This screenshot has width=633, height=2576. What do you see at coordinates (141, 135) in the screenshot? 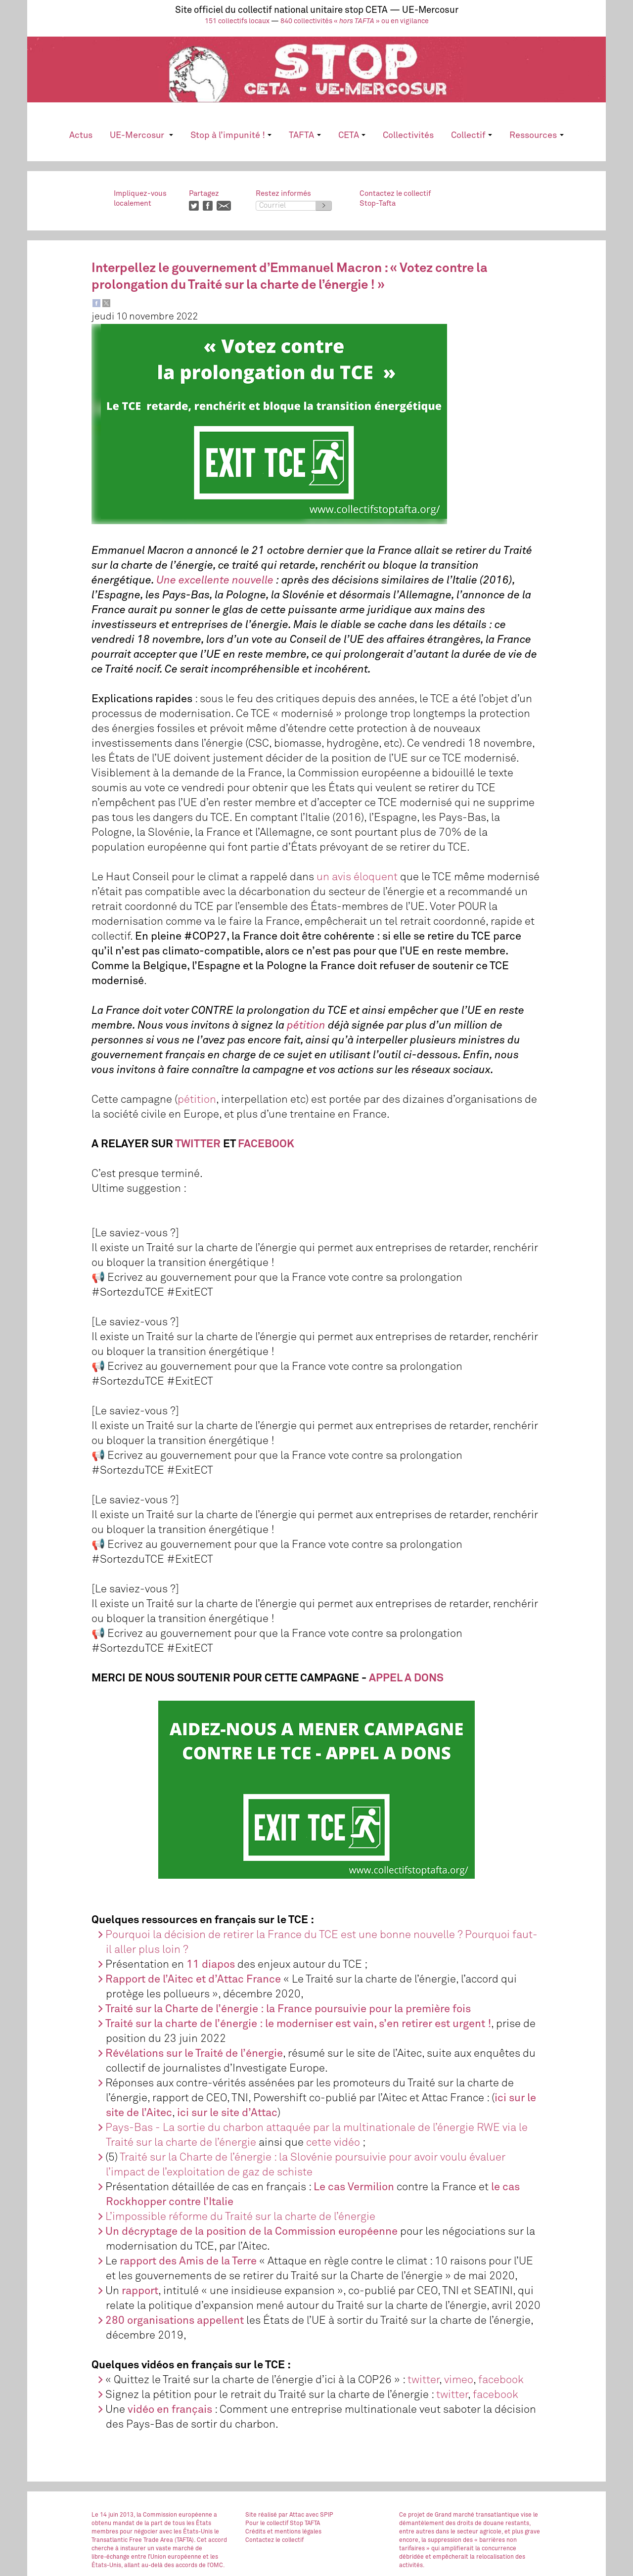
I see `UE-Mercosur` at bounding box center [141, 135].